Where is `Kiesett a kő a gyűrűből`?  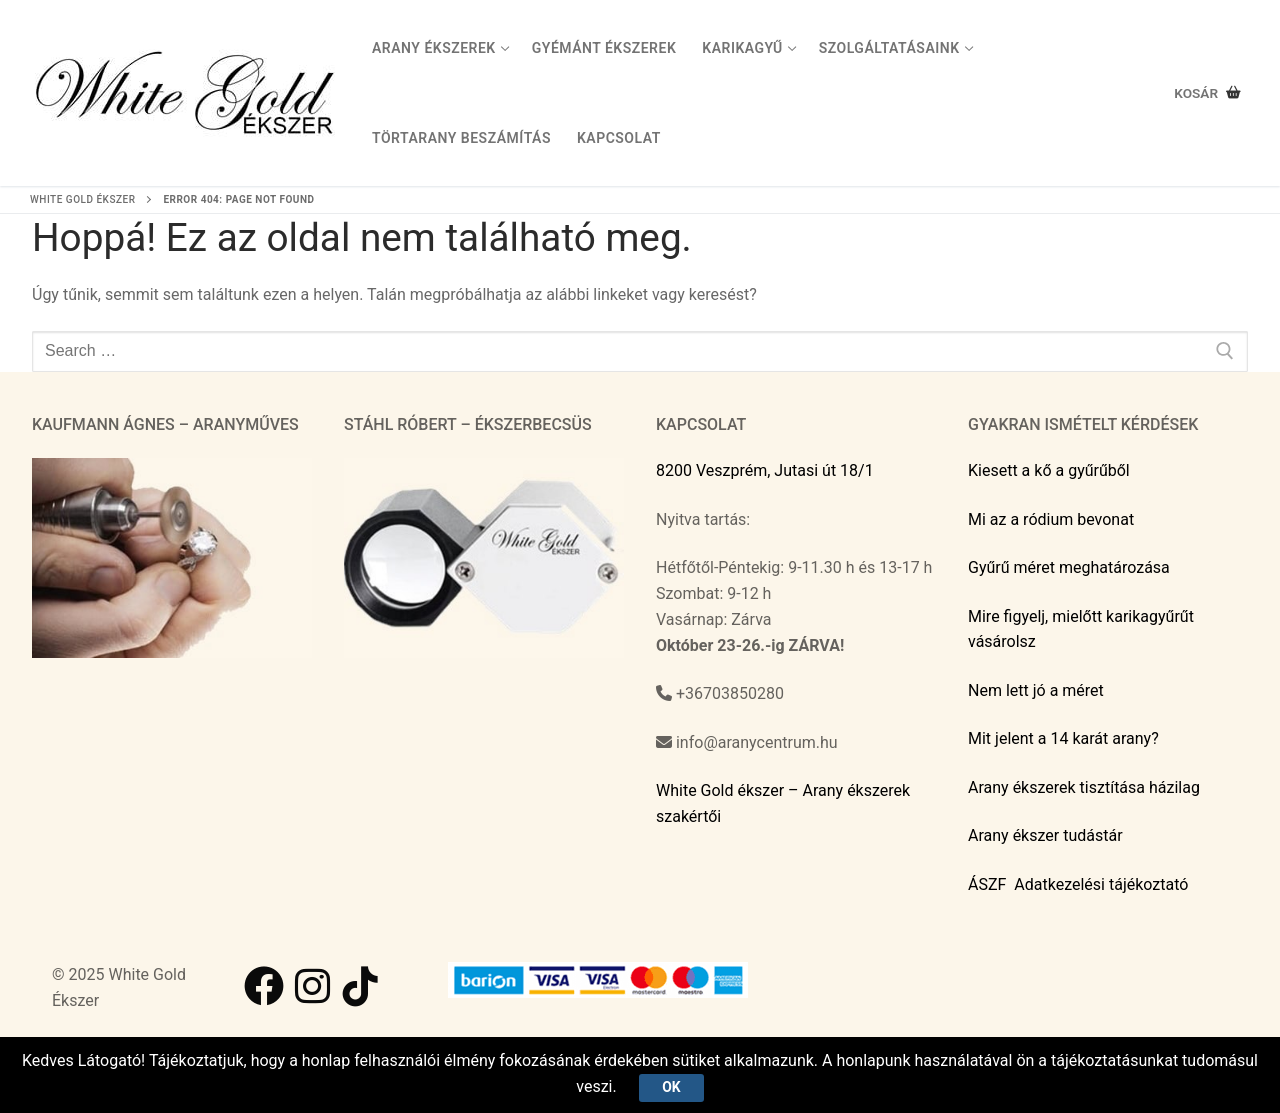
Kiesett a kő a gyűrűből is located at coordinates (1049, 470).